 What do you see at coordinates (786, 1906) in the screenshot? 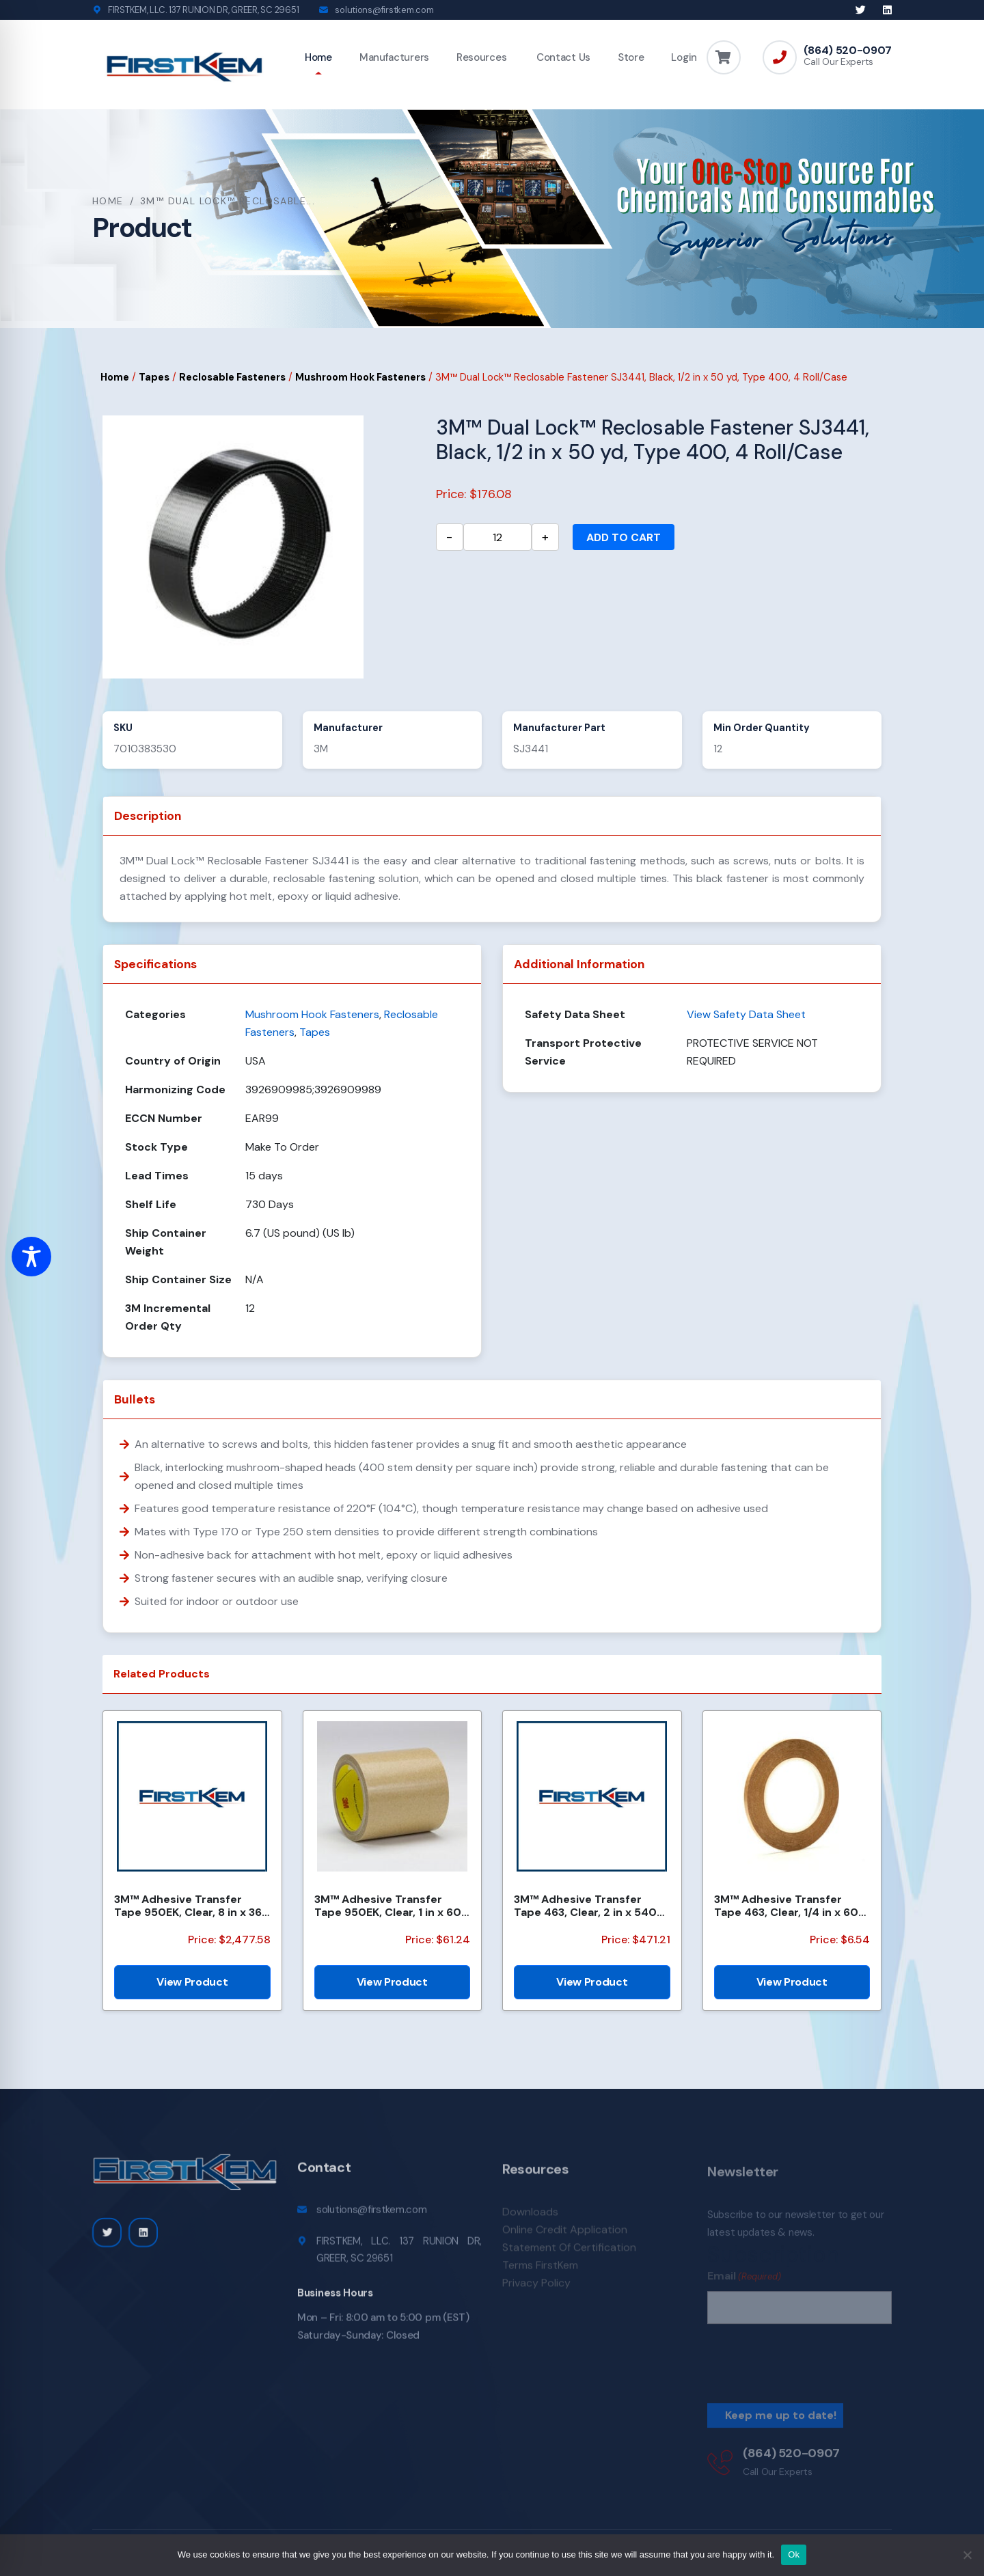
I see `3M™ Adhesive Transfer Tape 463, Clear, 1/4 in x 60 yd, 2 mil, 144 Roll/Case` at bounding box center [786, 1906].